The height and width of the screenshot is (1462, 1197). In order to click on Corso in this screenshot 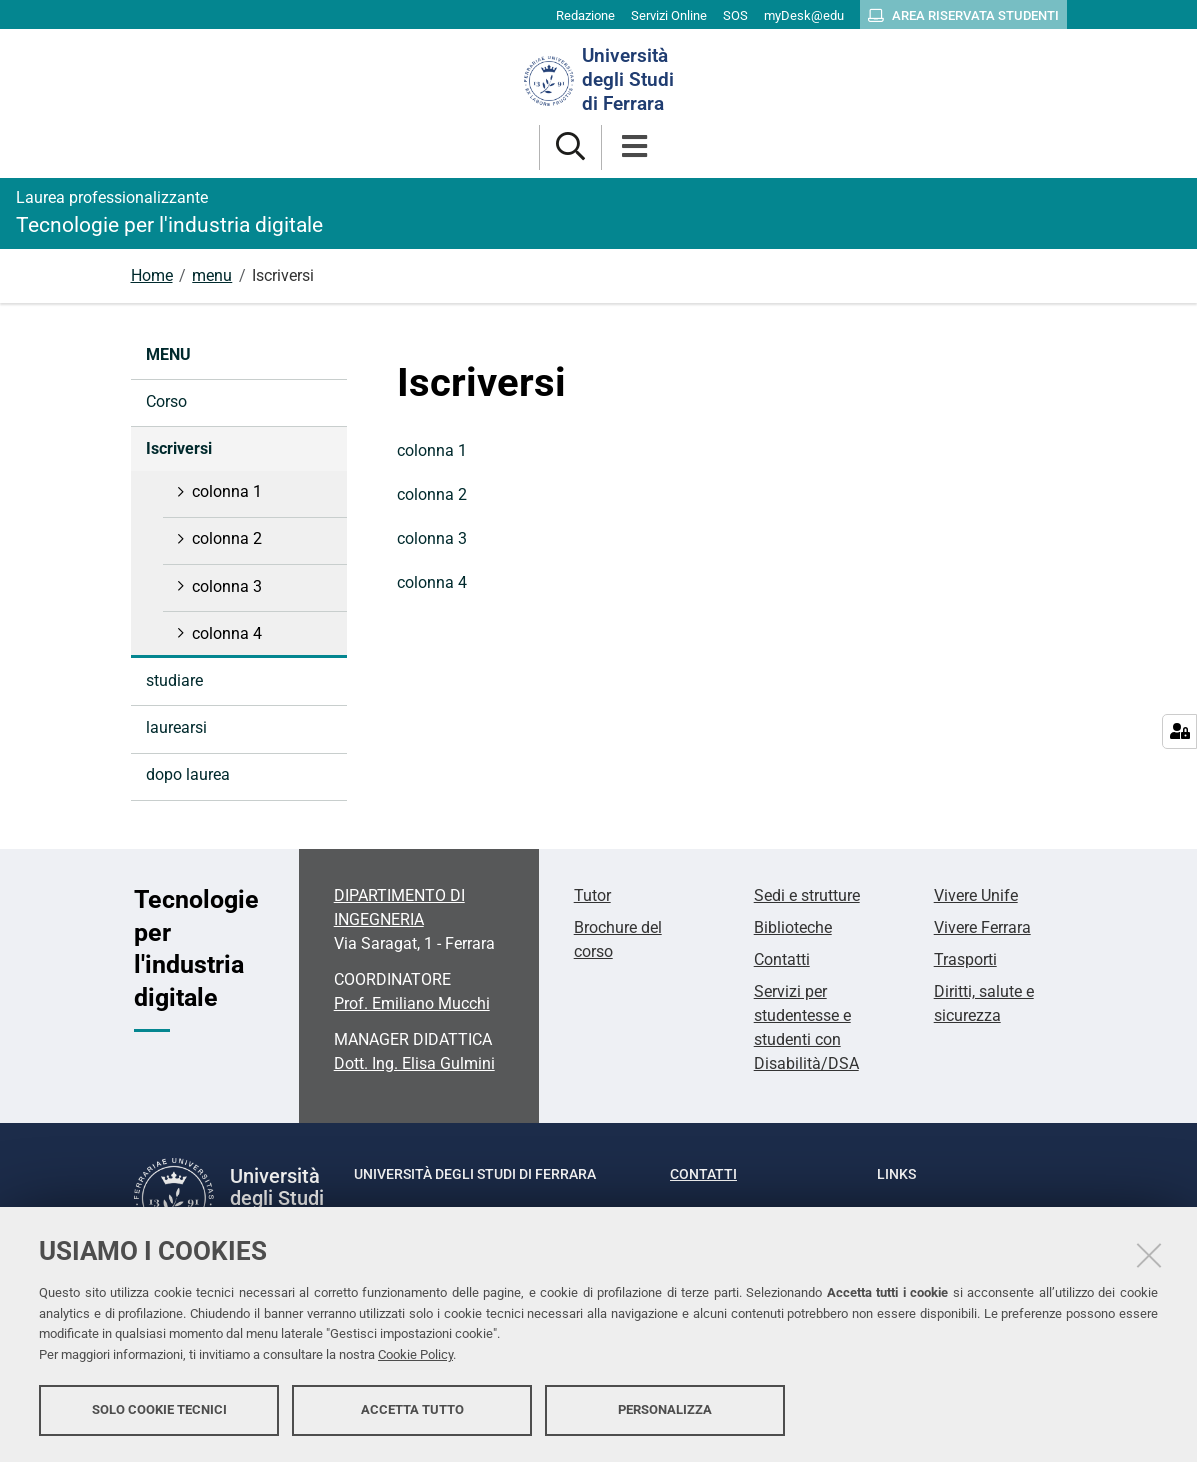, I will do `click(166, 401)`.